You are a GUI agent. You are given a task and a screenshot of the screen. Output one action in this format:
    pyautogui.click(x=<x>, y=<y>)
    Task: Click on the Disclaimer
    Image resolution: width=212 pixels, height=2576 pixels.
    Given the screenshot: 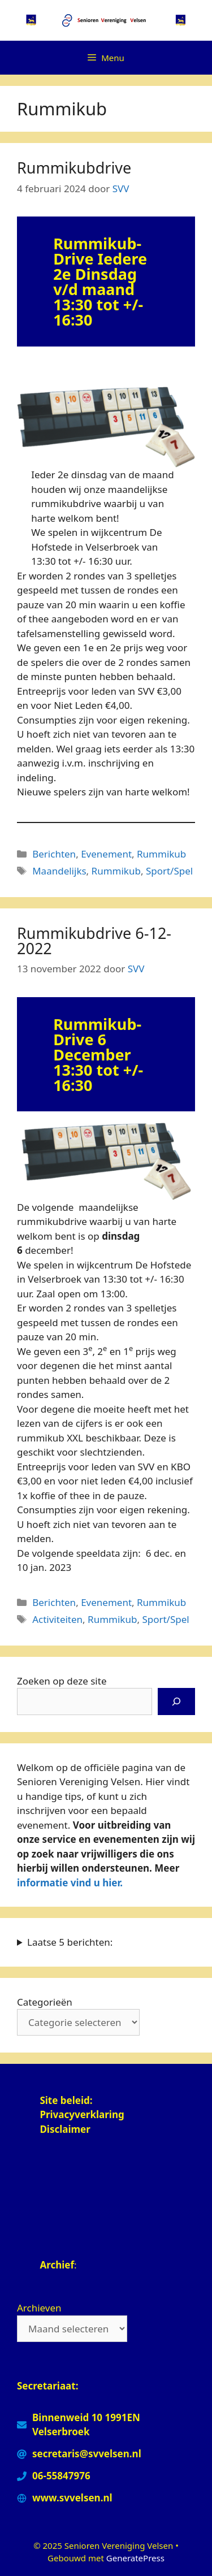 What is the action you would take?
    pyautogui.click(x=65, y=2129)
    